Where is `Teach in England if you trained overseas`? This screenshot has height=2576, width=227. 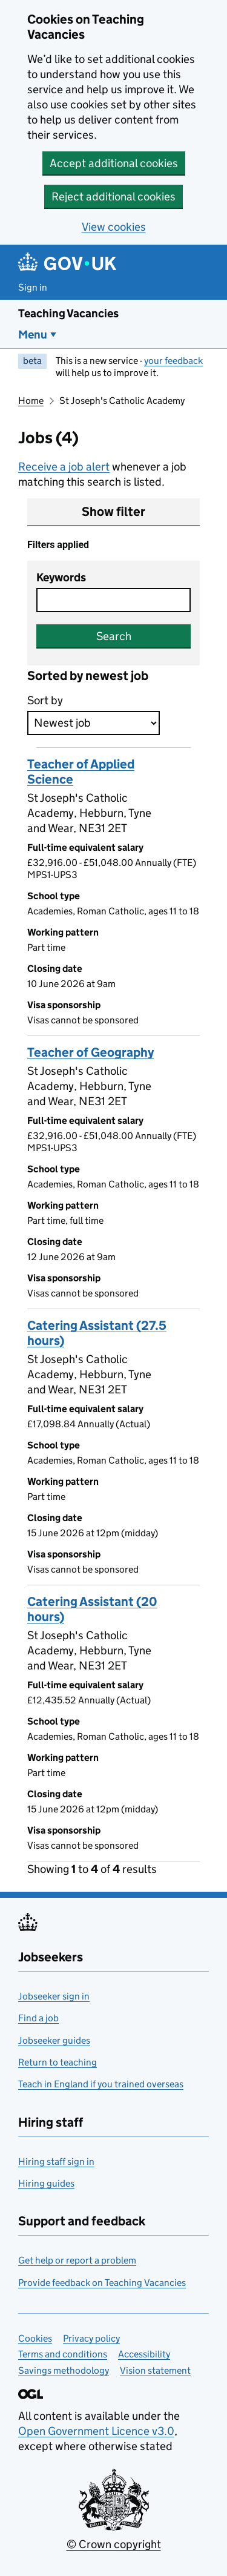
Teach in England if you trained overseas is located at coordinates (100, 2084).